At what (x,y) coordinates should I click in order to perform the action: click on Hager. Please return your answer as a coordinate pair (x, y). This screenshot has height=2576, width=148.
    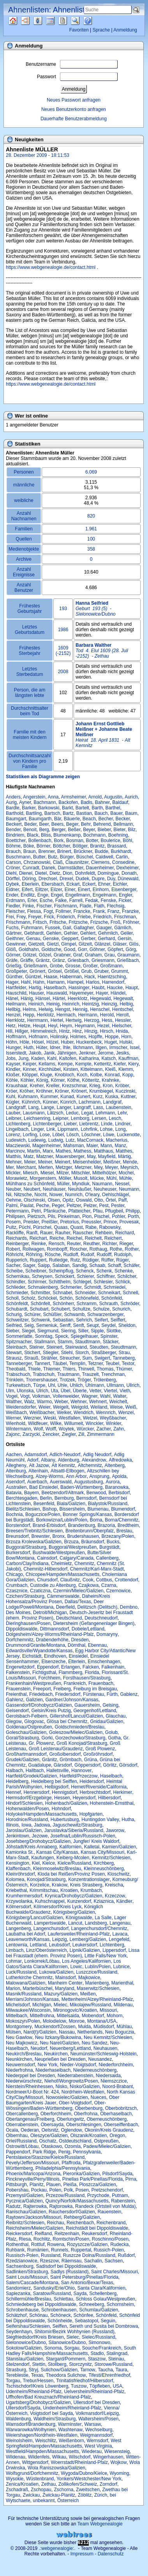
    Looking at the image, I should click on (12, 982).